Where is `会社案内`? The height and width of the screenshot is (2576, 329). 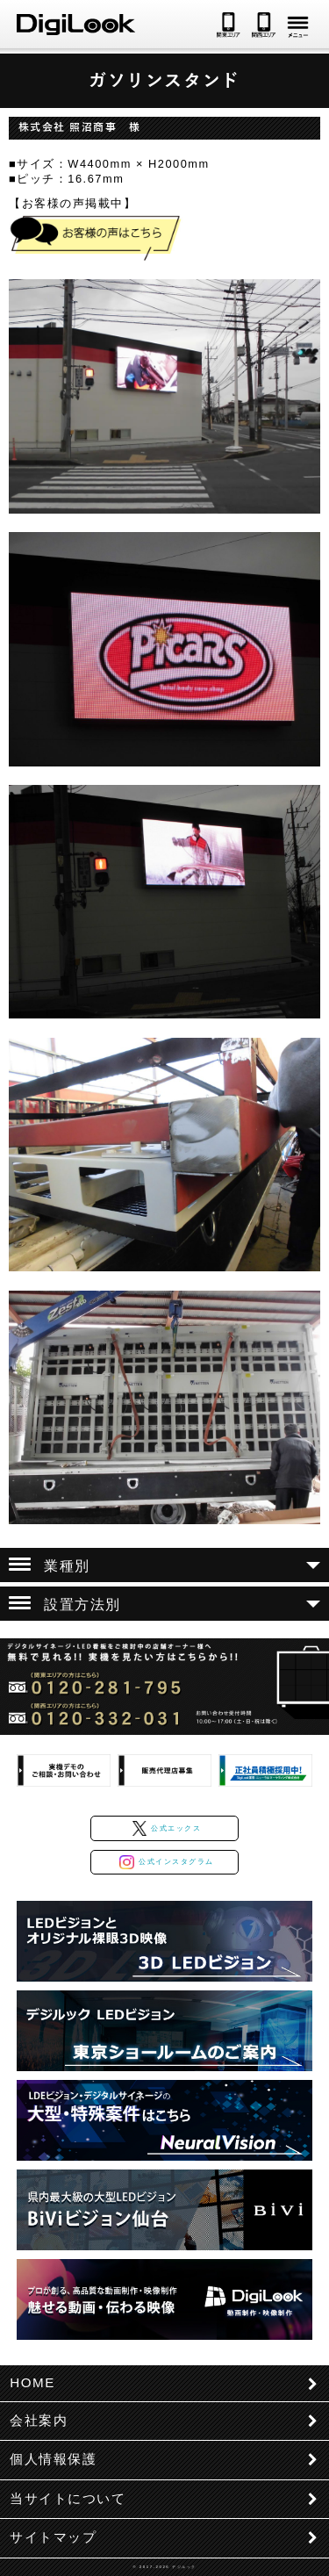
会社案内 is located at coordinates (39, 2420).